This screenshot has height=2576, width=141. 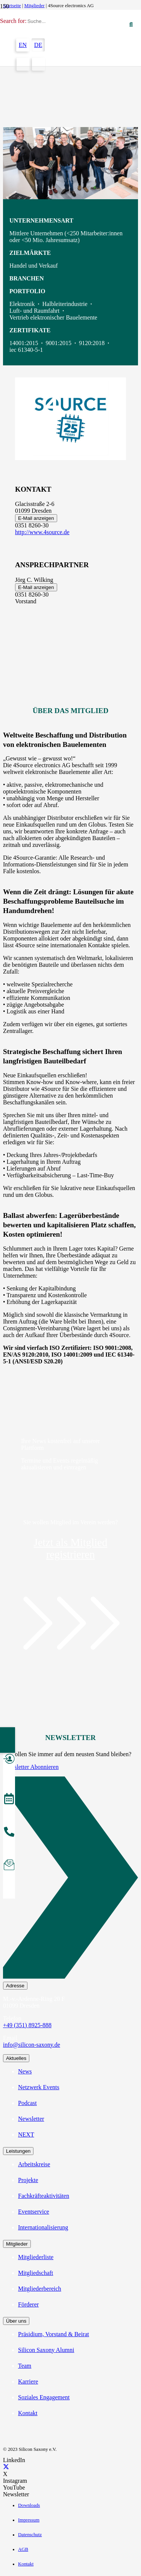 I want to click on Arbeitskreise, so click(x=34, y=2164).